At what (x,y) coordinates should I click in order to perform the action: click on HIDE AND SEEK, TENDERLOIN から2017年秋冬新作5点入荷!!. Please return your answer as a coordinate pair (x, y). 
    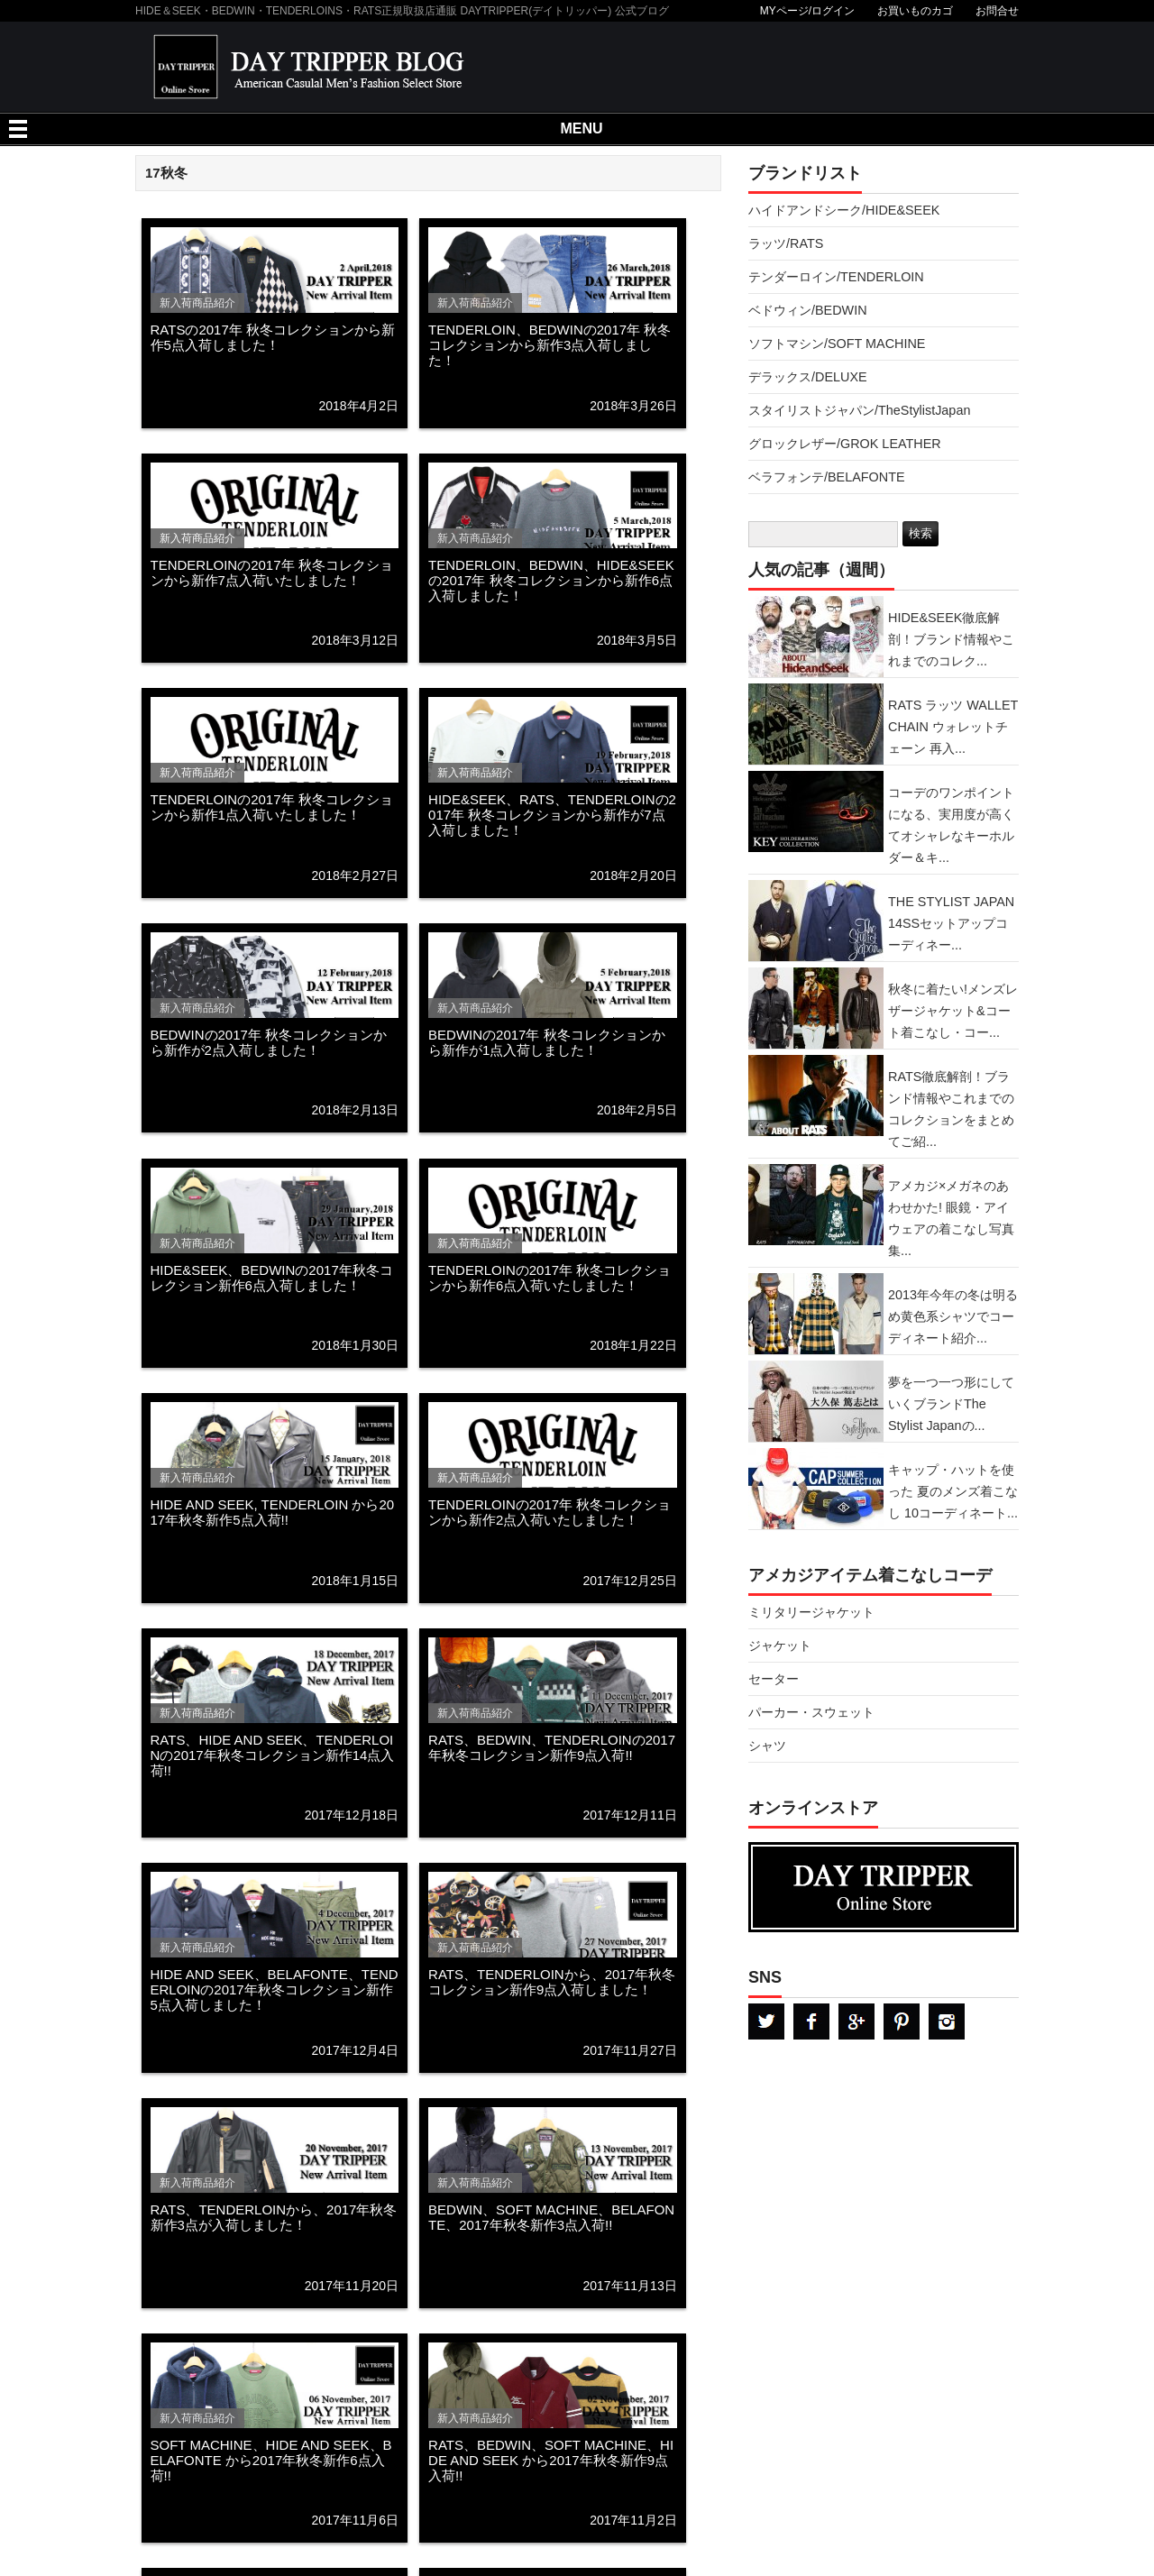
    Looking at the image, I should click on (273, 1512).